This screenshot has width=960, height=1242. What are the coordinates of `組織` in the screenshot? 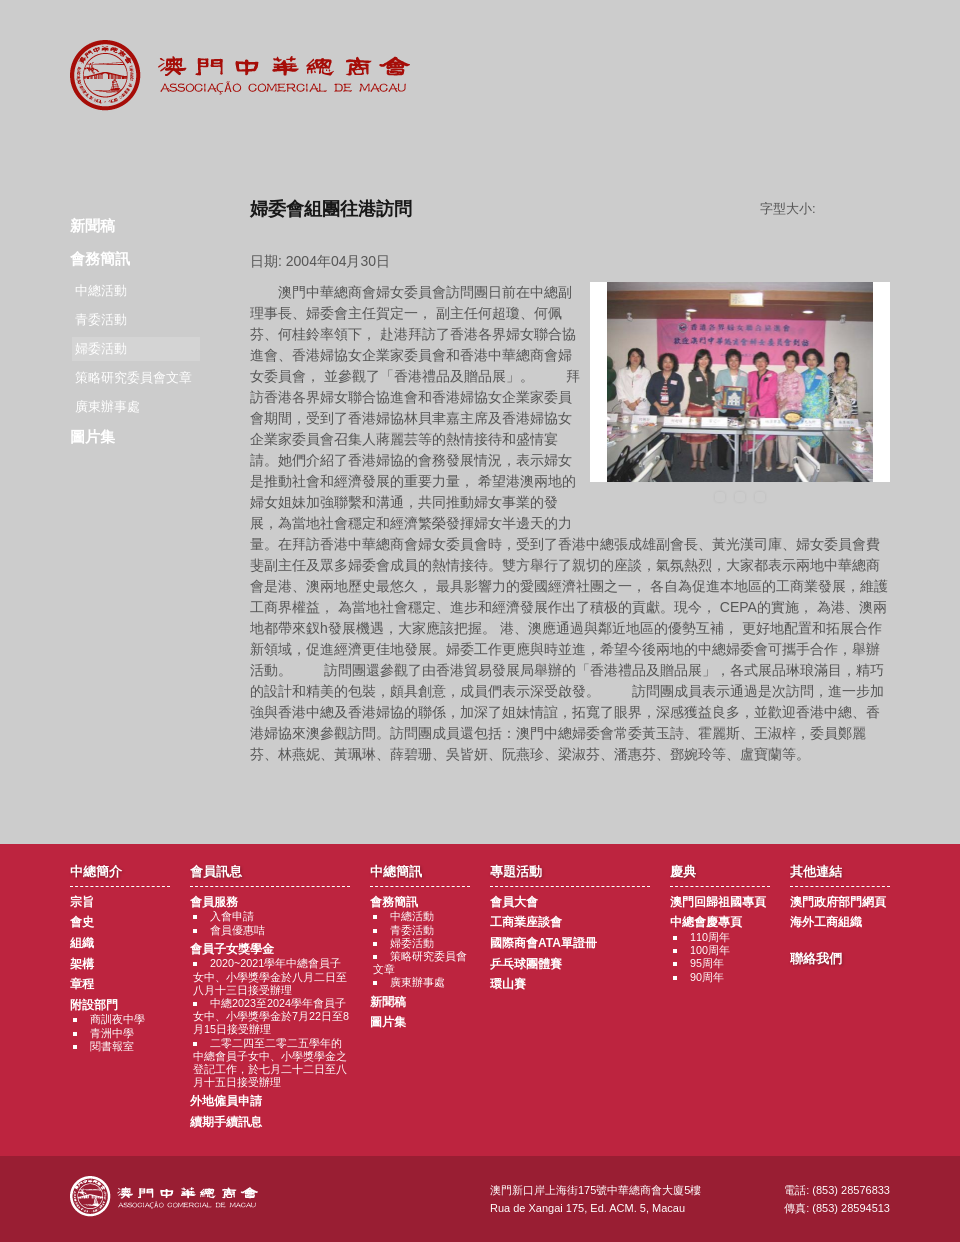 It's located at (82, 943).